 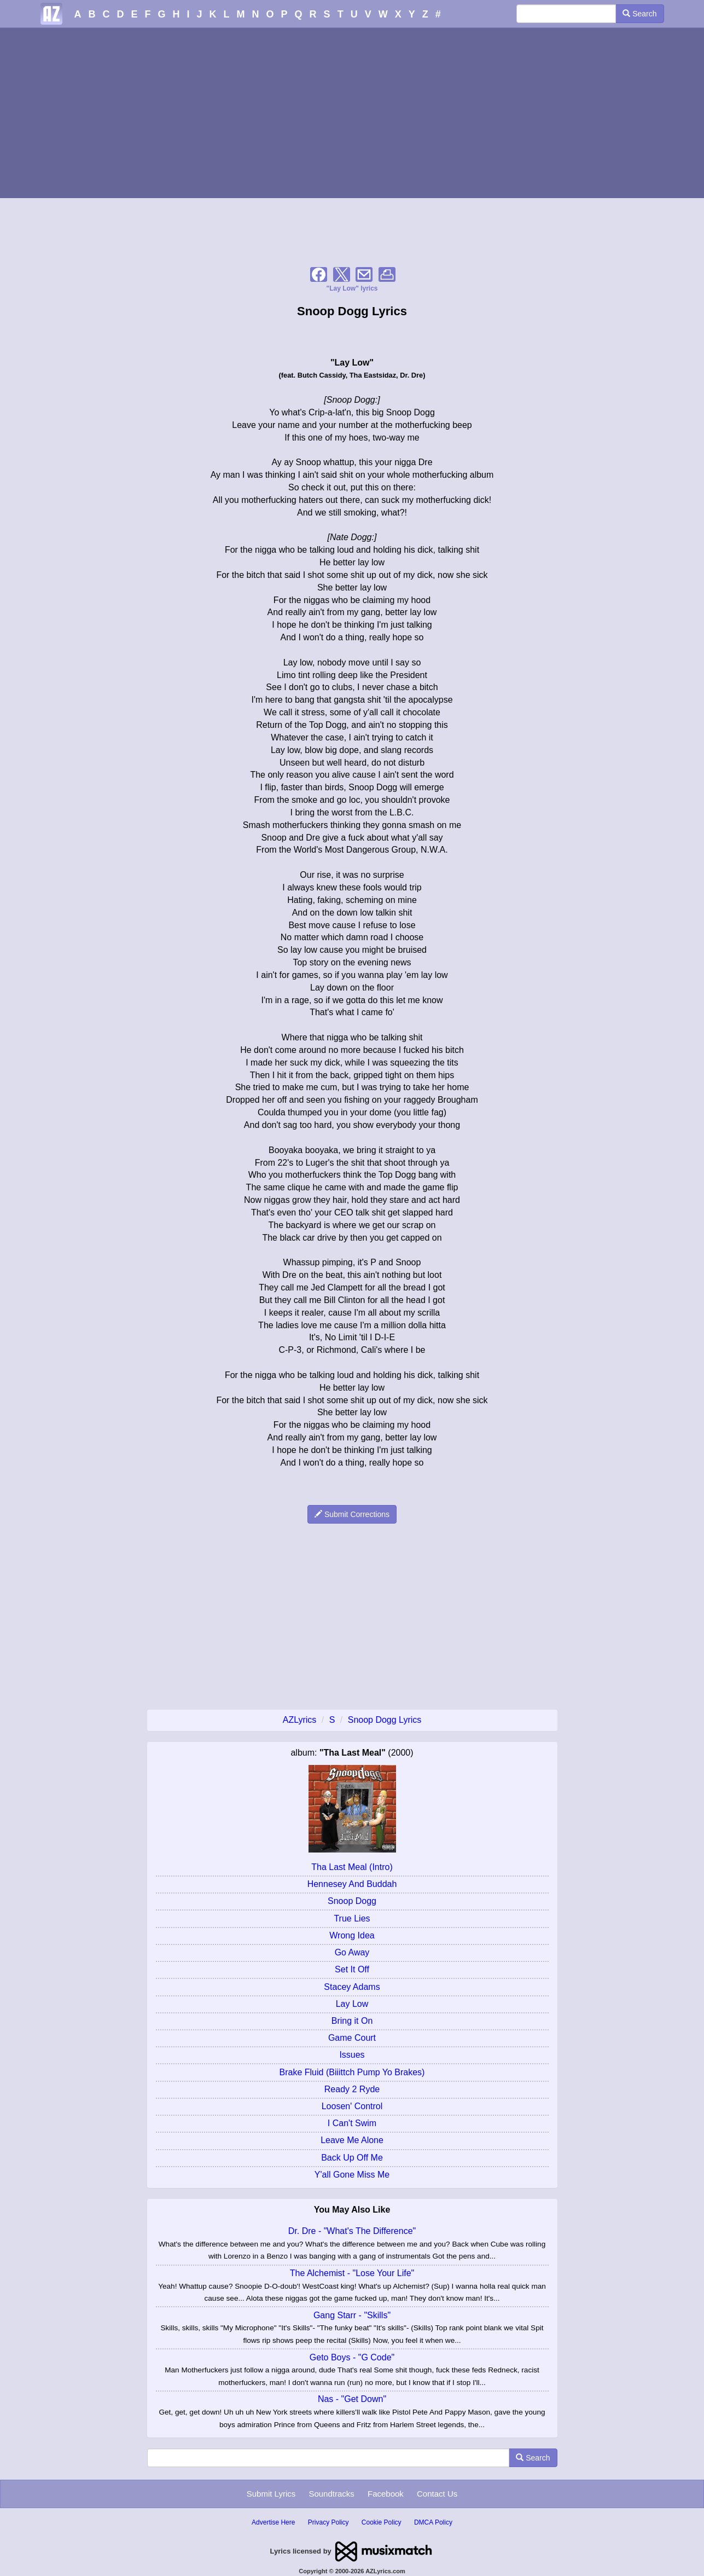 What do you see at coordinates (352, 1901) in the screenshot?
I see `Snoop Dogg` at bounding box center [352, 1901].